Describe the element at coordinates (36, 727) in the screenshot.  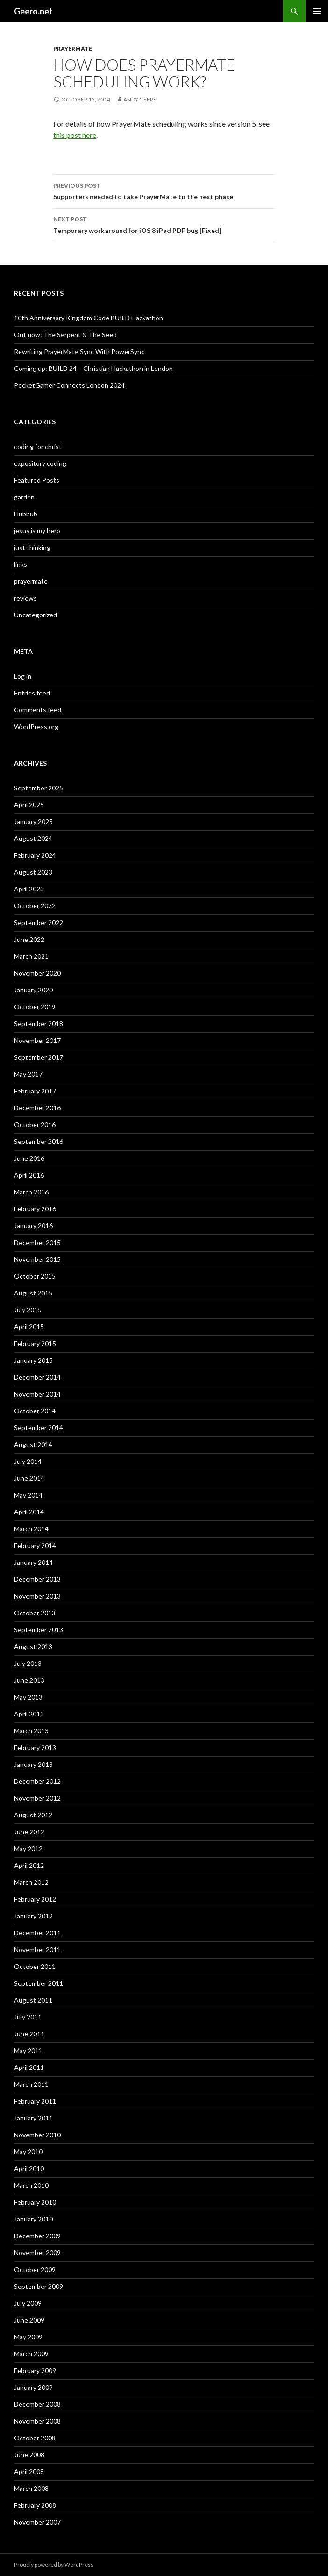
I see `WordPress.org` at that location.